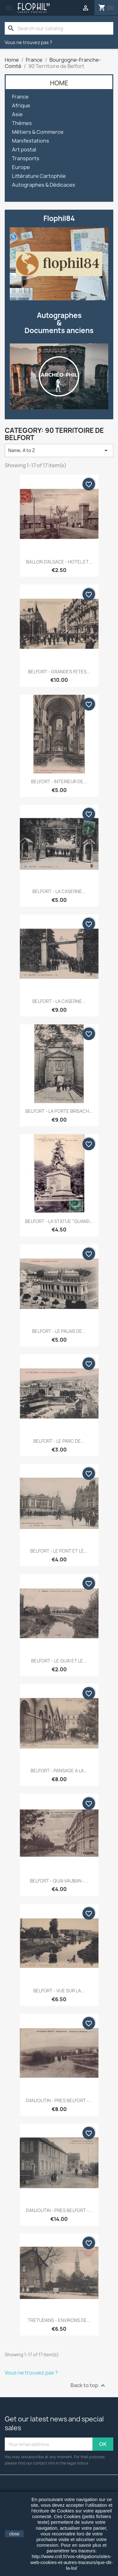 Image resolution: width=118 pixels, height=2576 pixels. Describe the element at coordinates (43, 185) in the screenshot. I see `Autographes & Dédicaces` at that location.